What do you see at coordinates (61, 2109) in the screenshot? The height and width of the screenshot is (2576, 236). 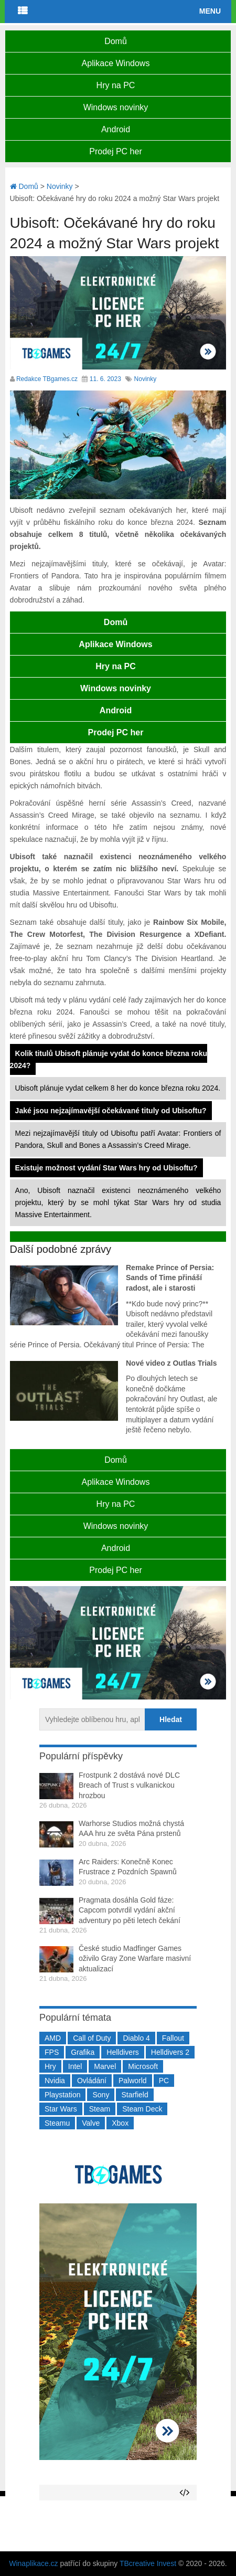 I see `Star Wars [Star Wars (184 položek)]` at bounding box center [61, 2109].